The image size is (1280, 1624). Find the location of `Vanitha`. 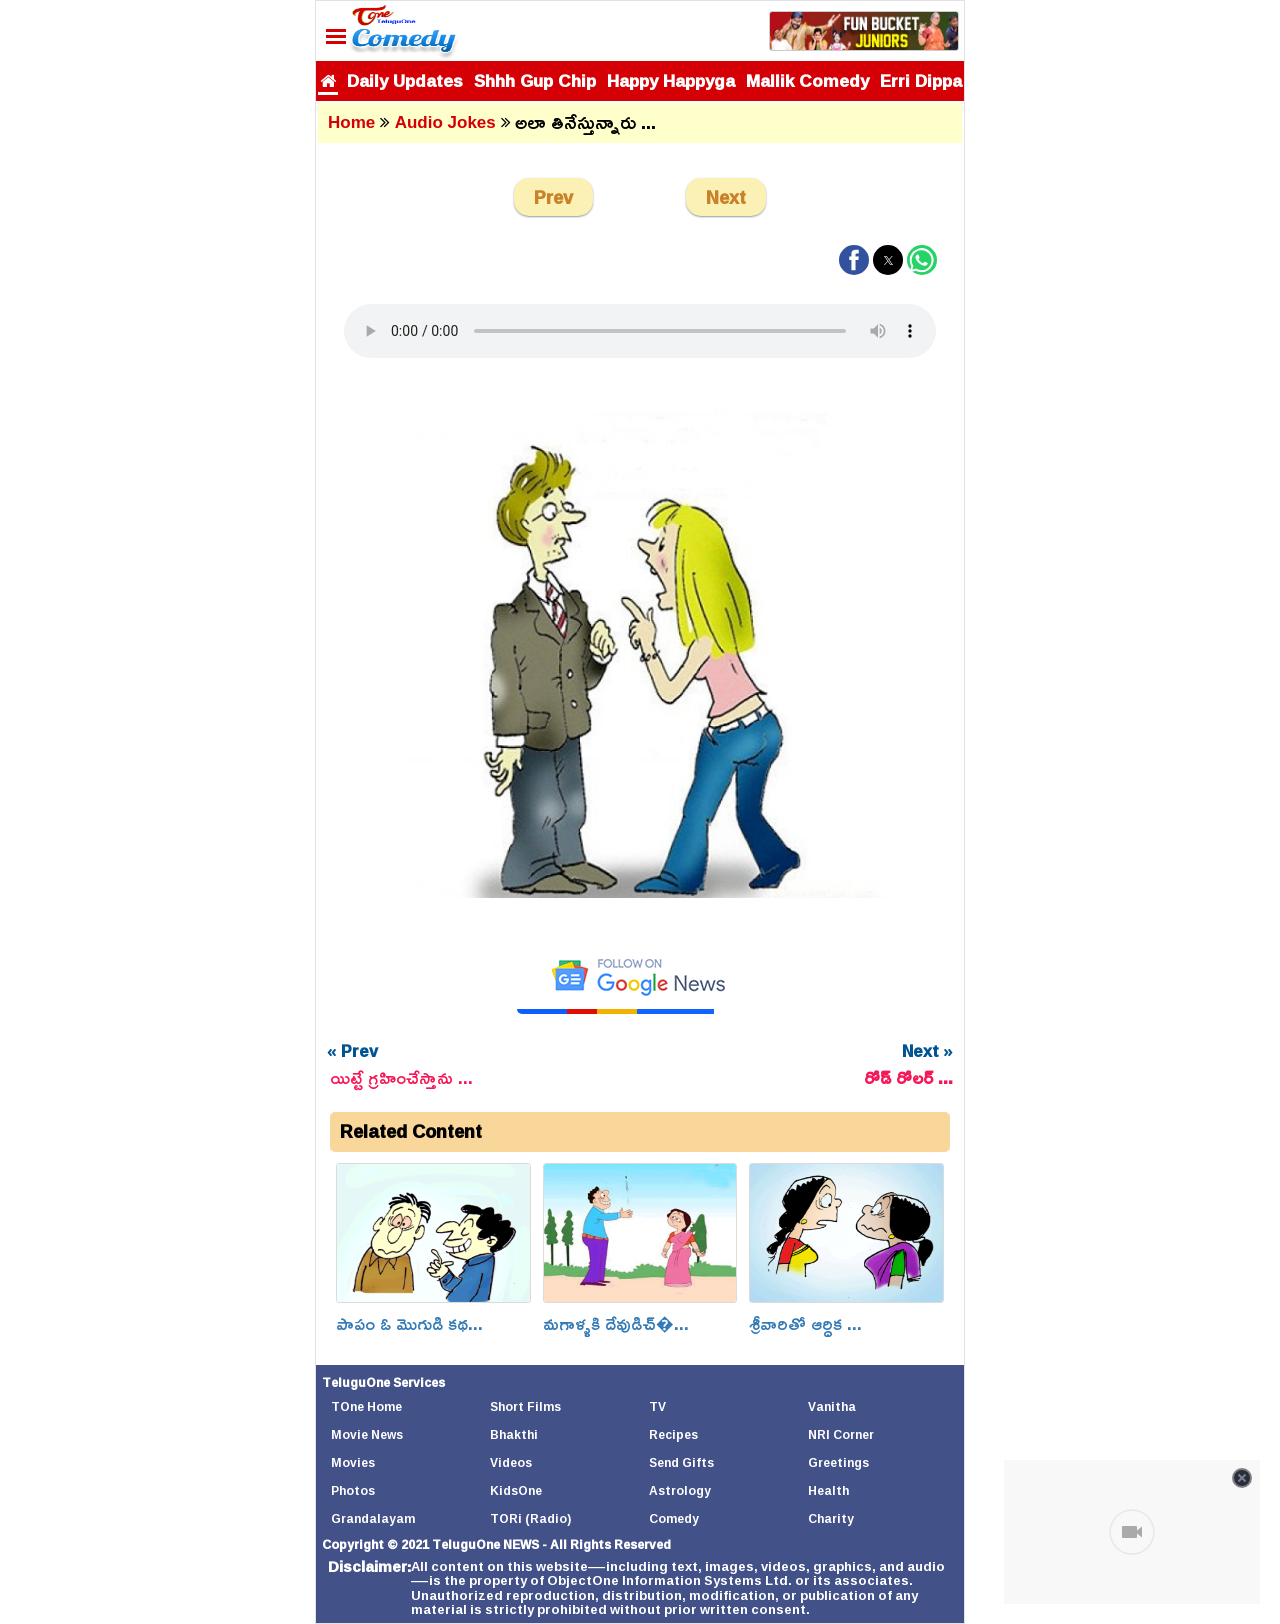

Vanitha is located at coordinates (832, 1406).